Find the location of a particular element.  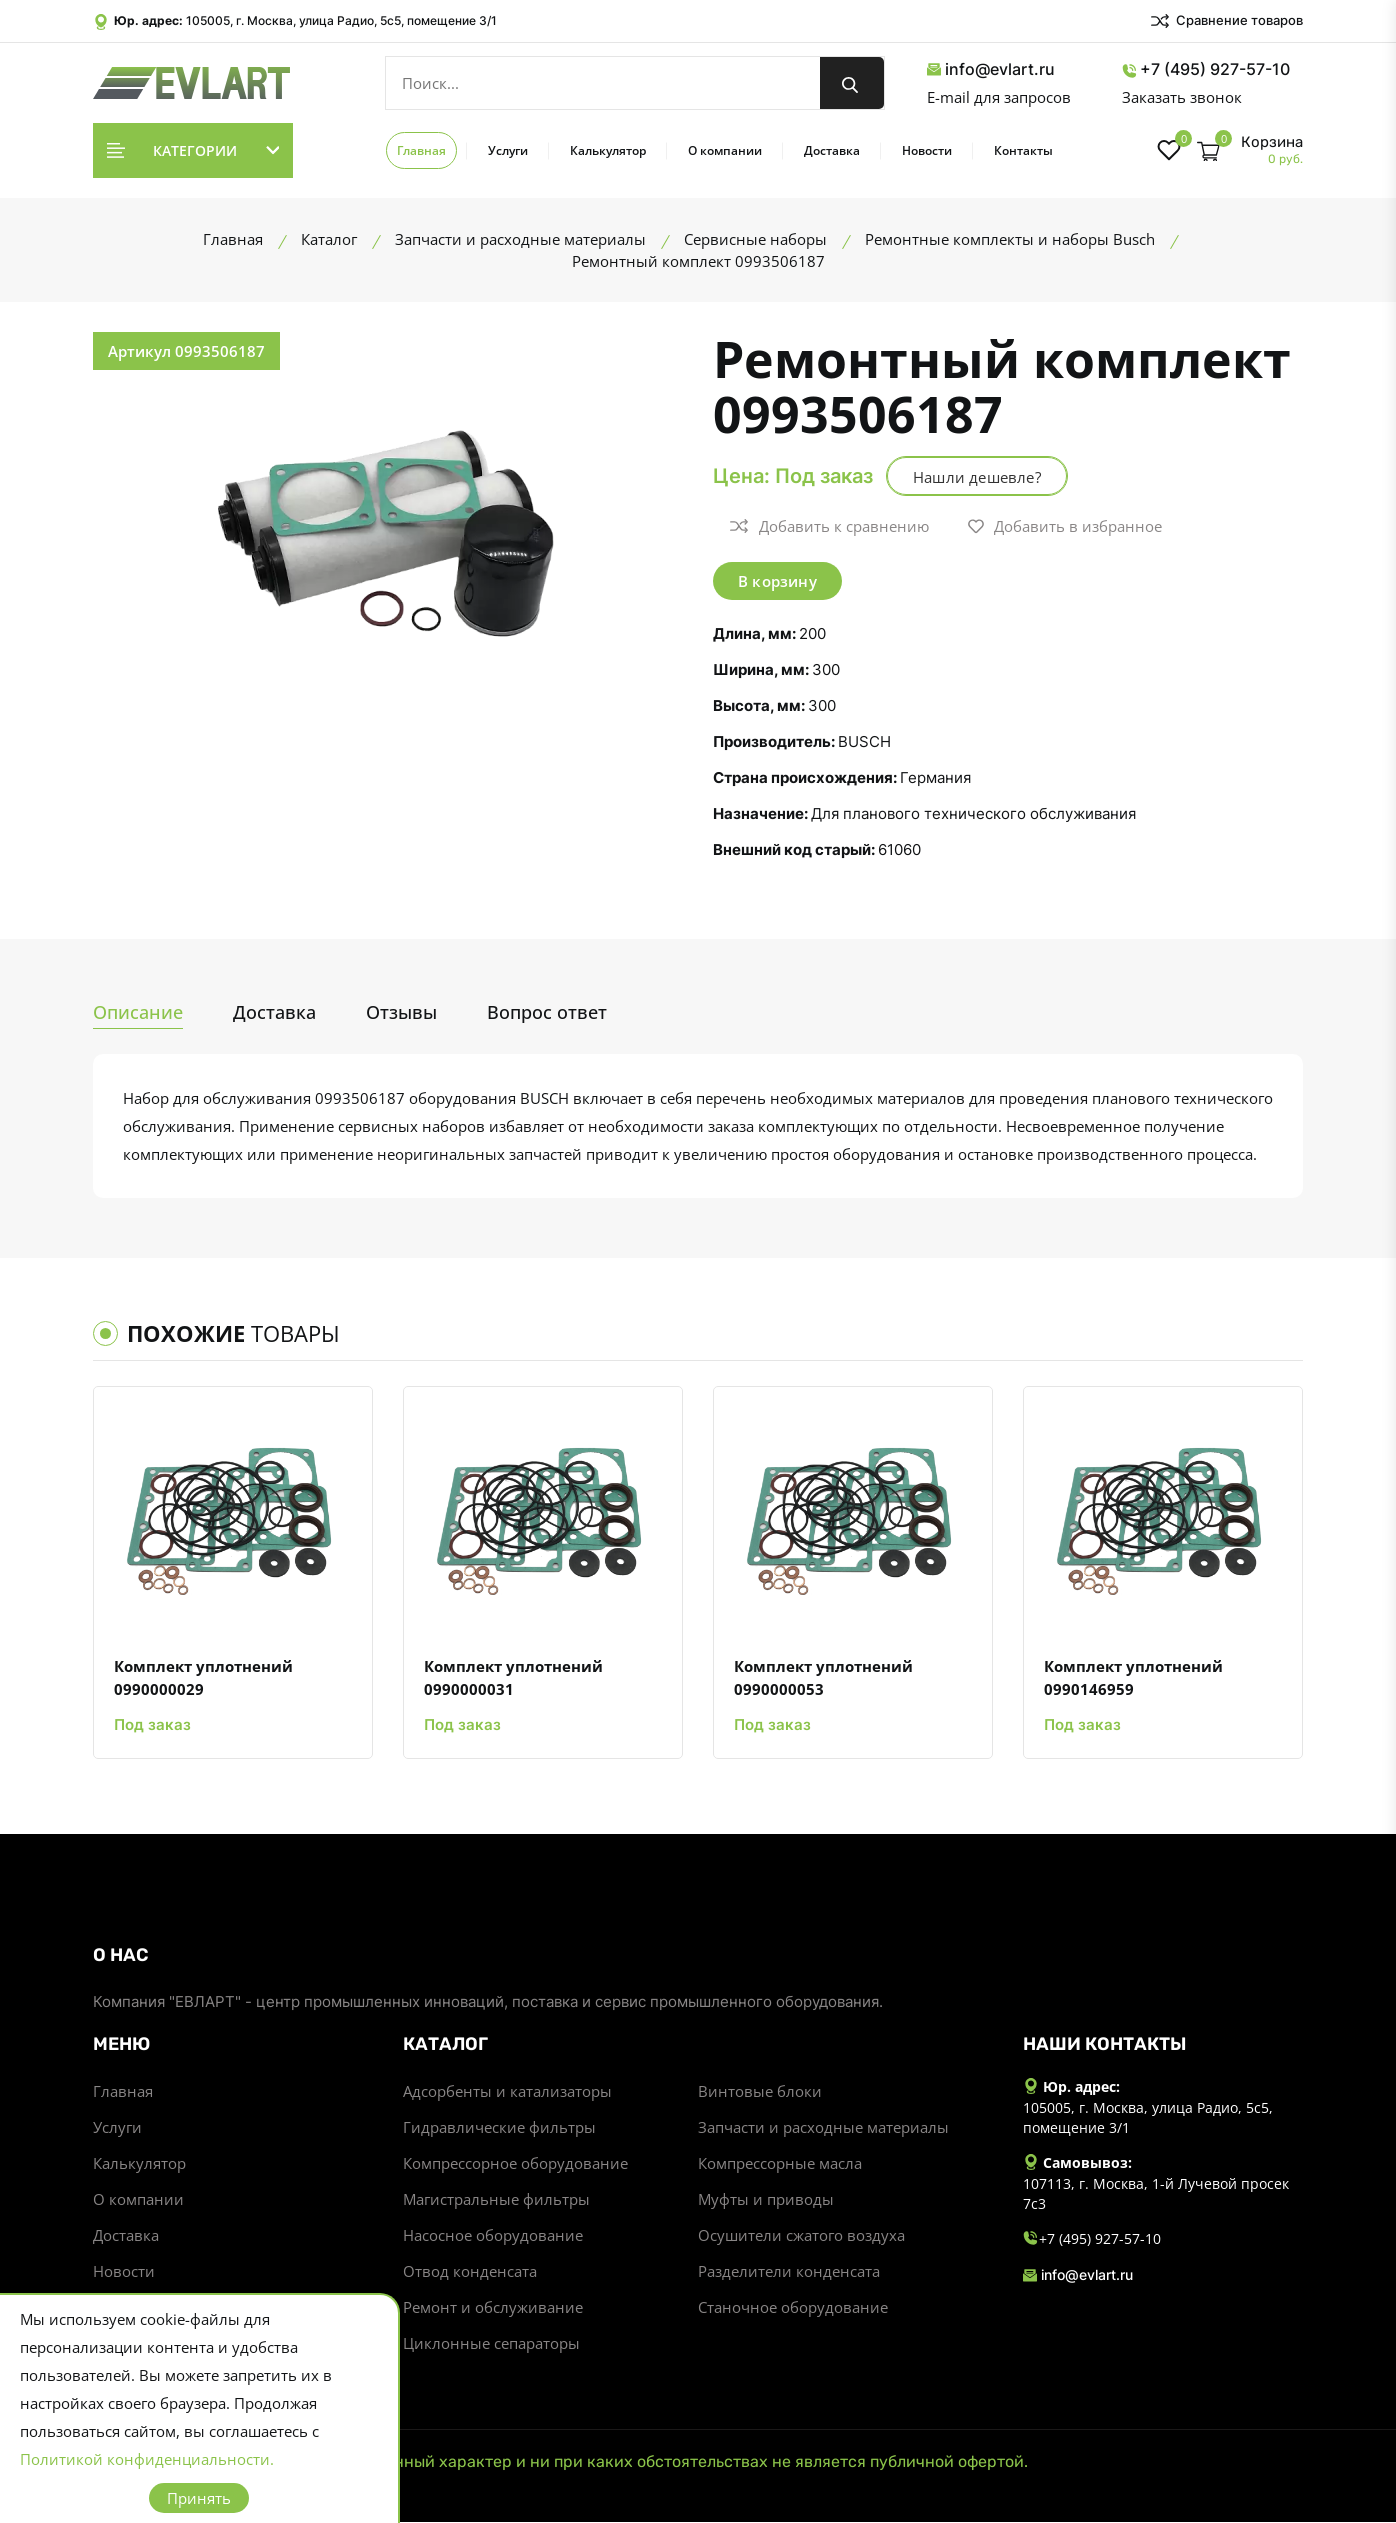

Доставка is located at coordinates (832, 150).